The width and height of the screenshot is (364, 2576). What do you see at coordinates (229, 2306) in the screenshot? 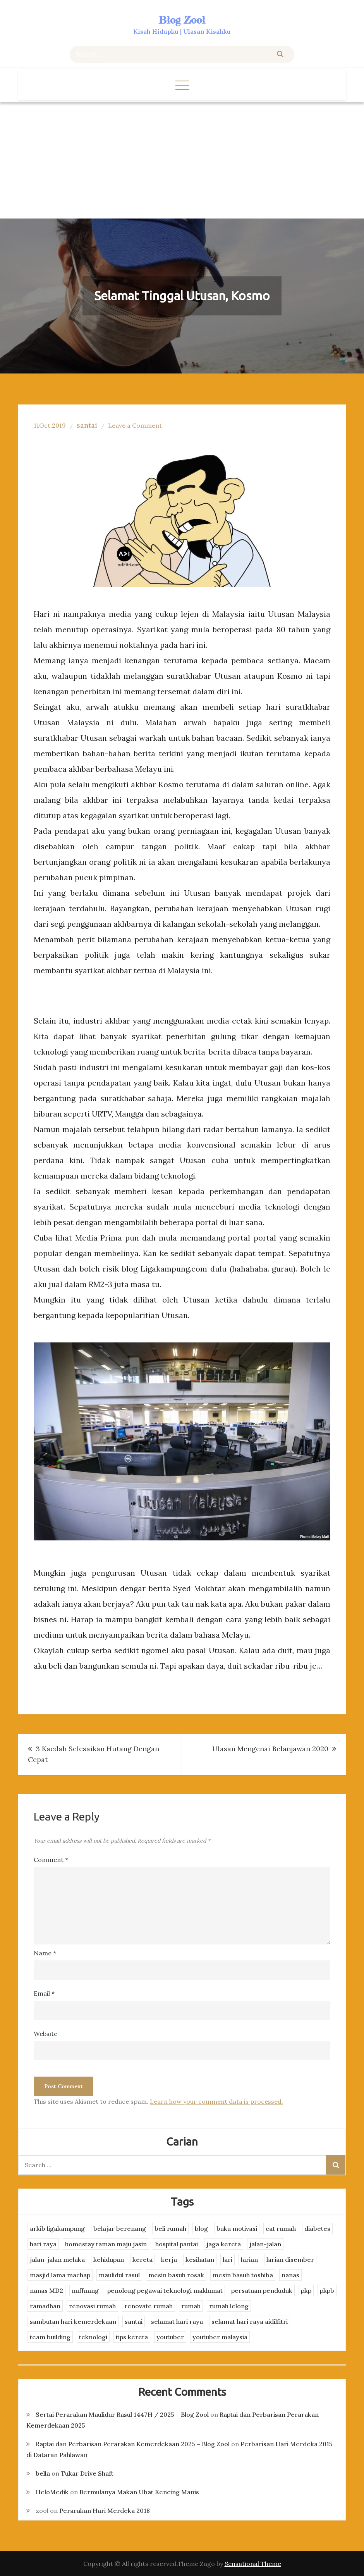
I see `rumah lelong [rumah lelong (3 items)]` at bounding box center [229, 2306].